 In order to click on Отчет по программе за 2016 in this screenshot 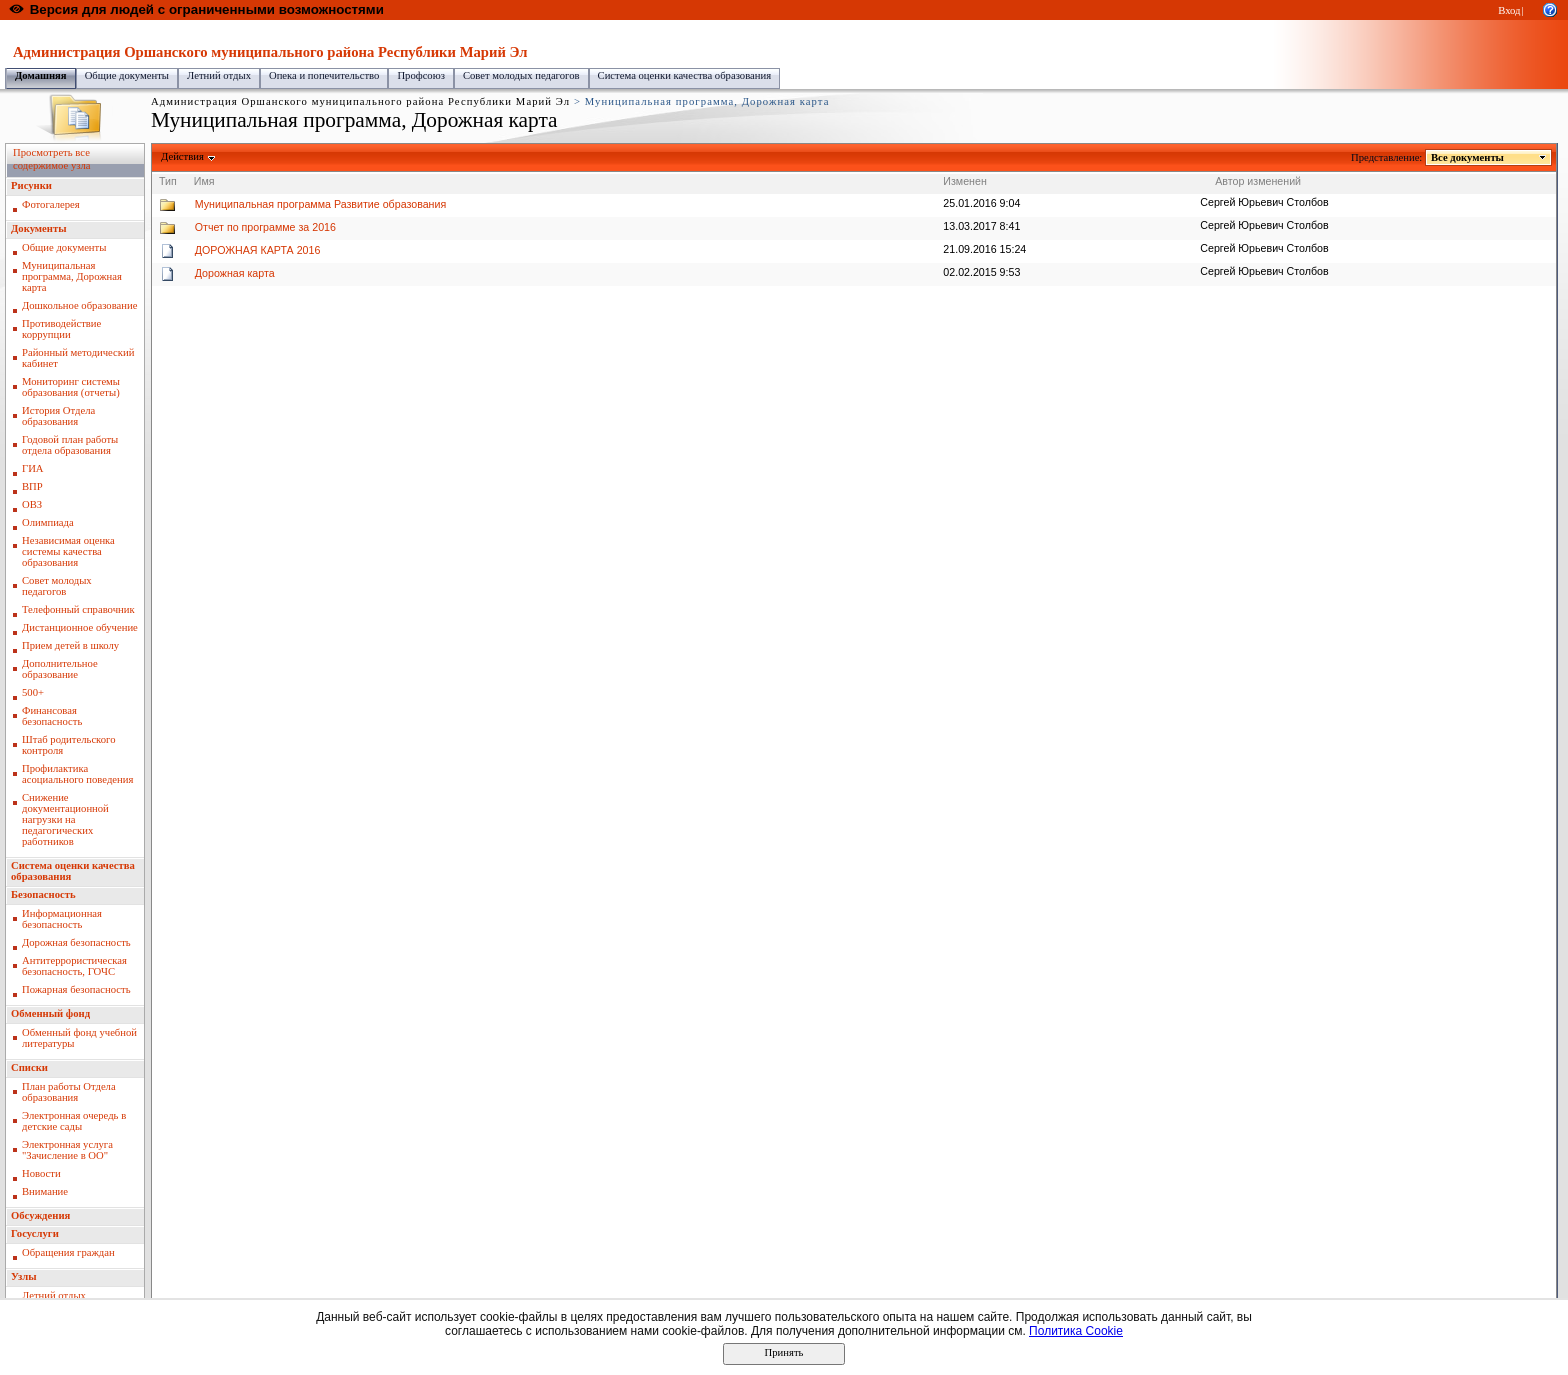, I will do `click(265, 227)`.